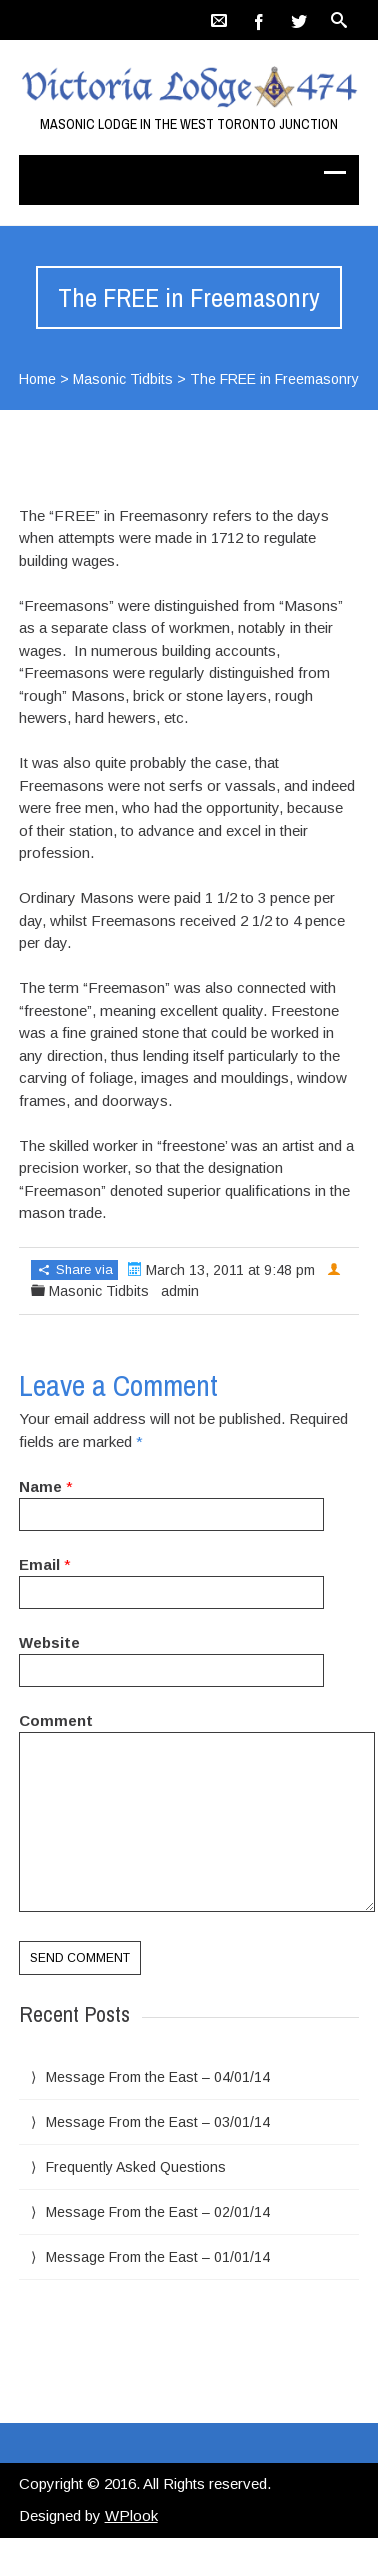 The width and height of the screenshot is (378, 2558). What do you see at coordinates (40, 1486) in the screenshot?
I see `Name` at bounding box center [40, 1486].